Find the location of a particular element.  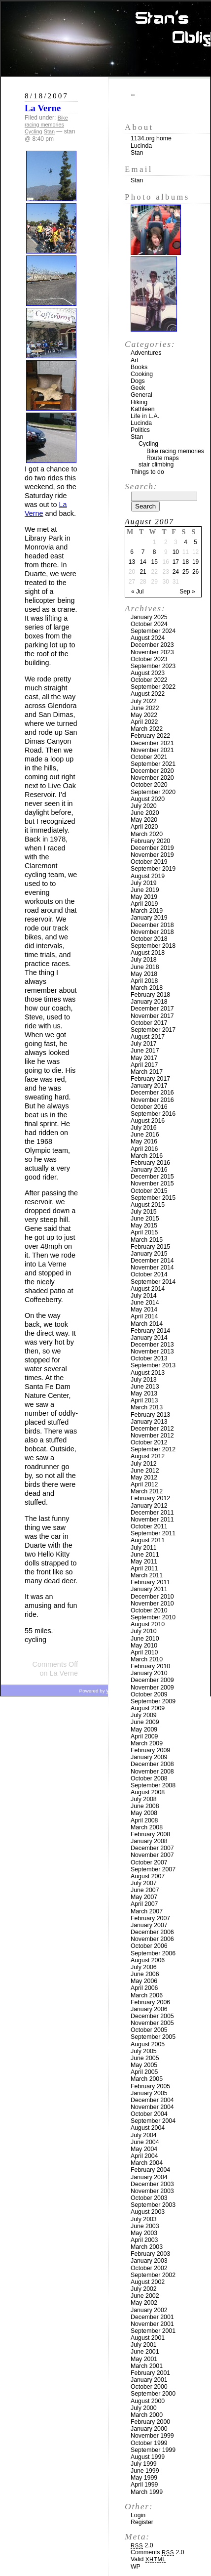

September 2017 is located at coordinates (153, 1029).